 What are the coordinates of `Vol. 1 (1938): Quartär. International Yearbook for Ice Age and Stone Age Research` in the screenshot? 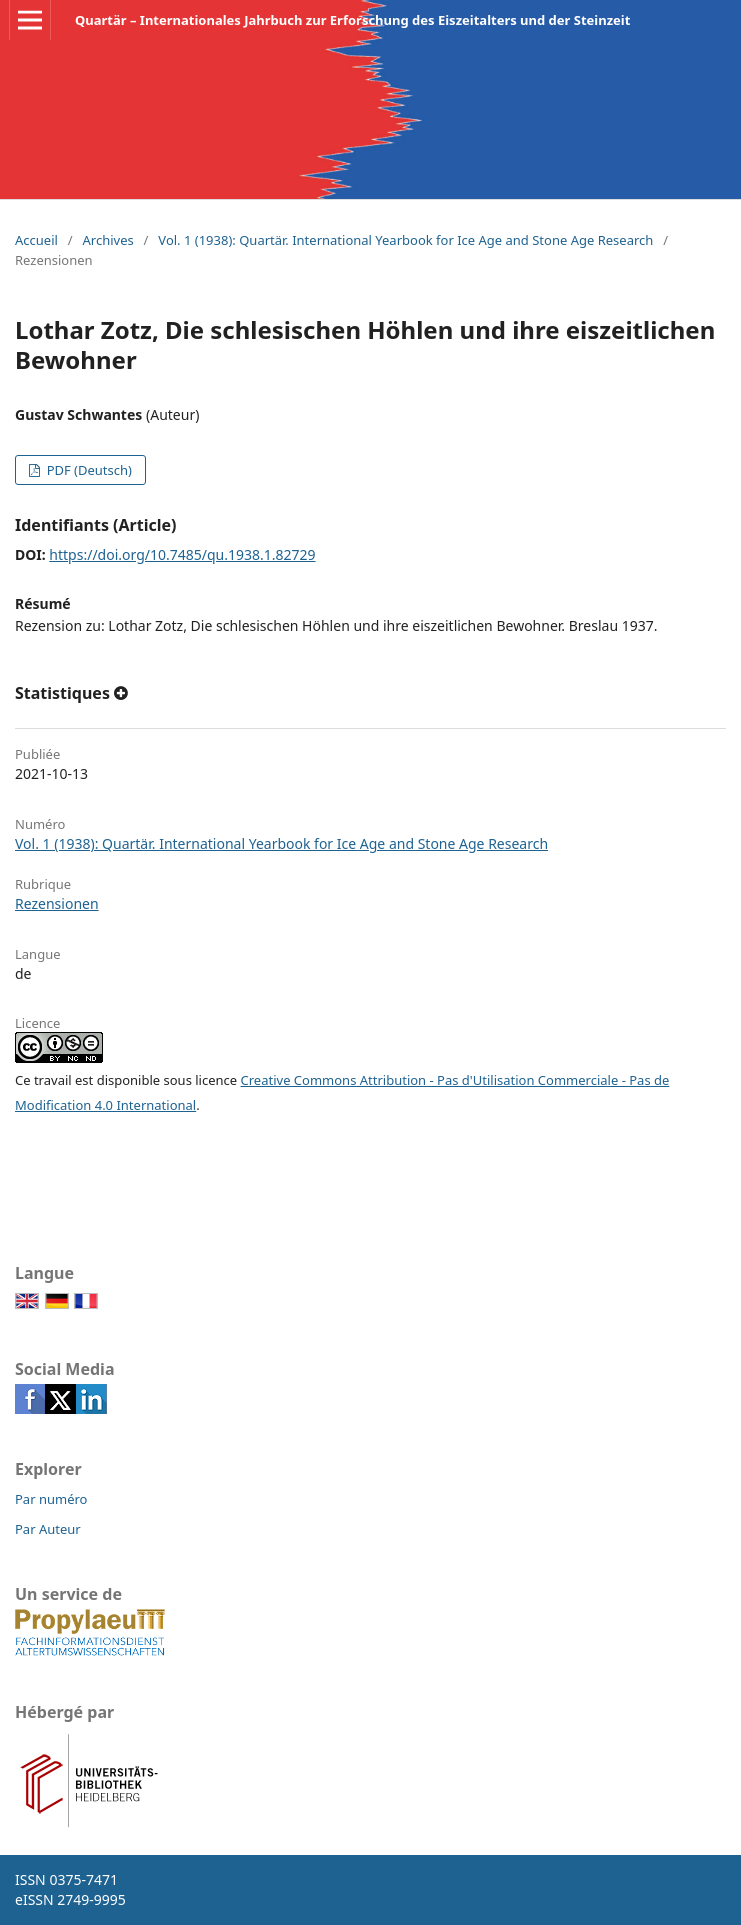 It's located at (405, 240).